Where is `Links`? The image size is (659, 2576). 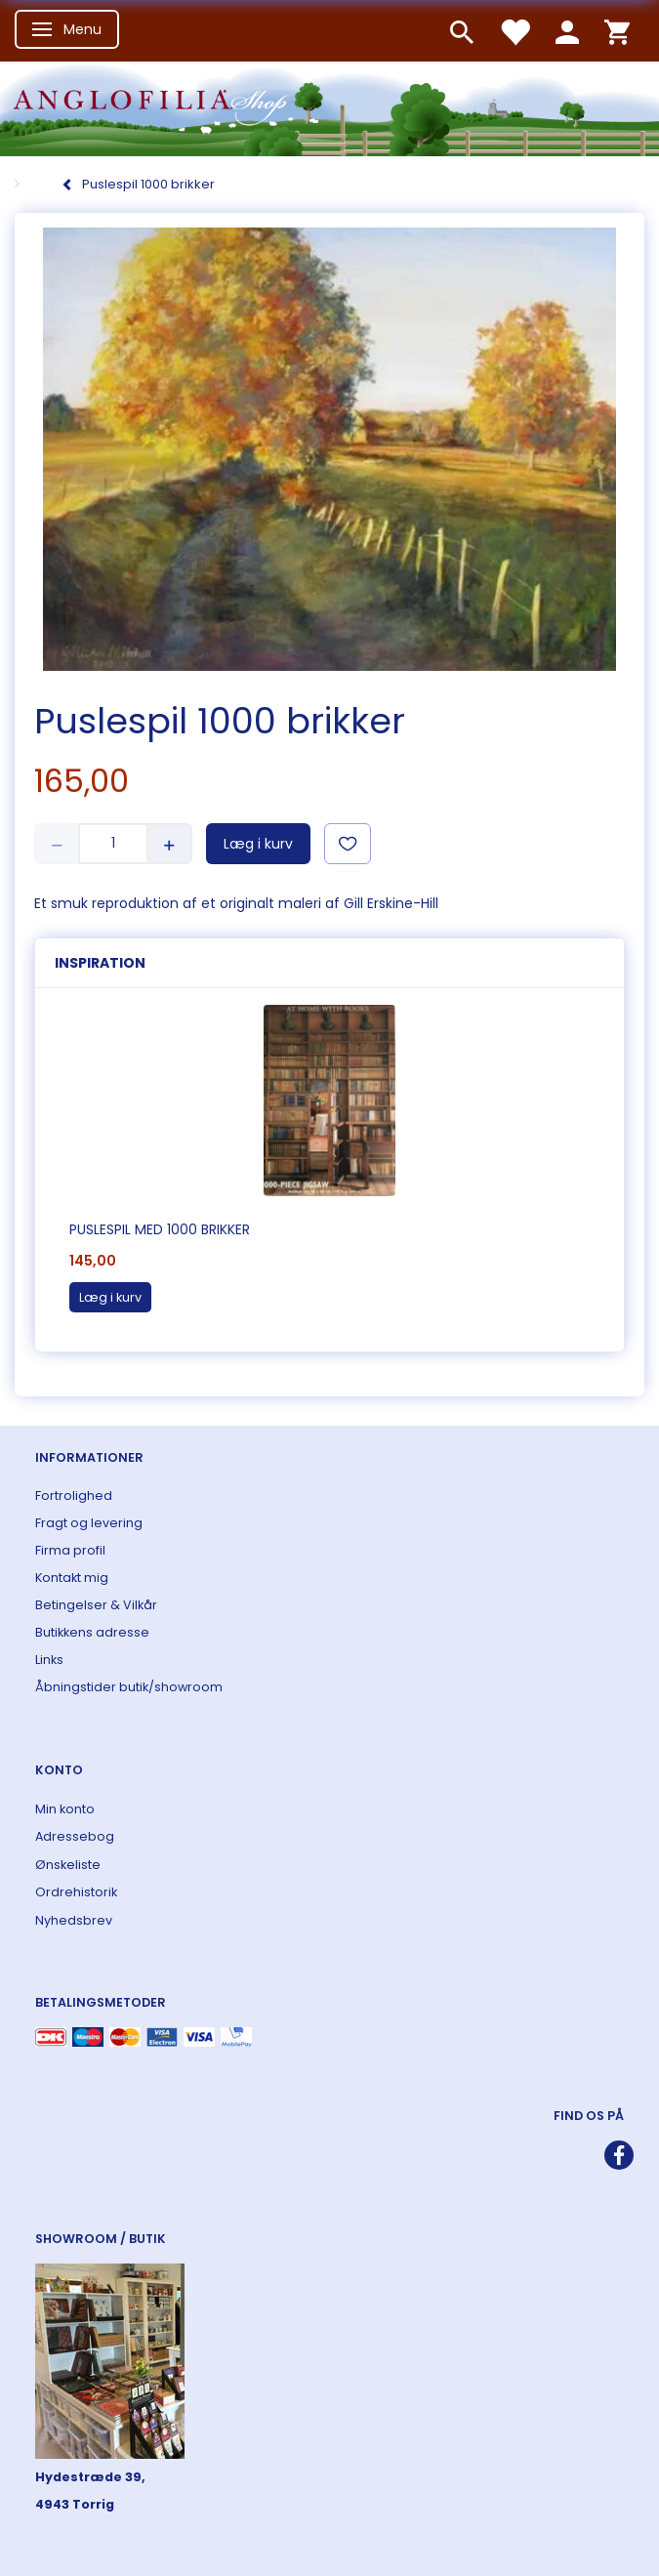
Links is located at coordinates (49, 1659).